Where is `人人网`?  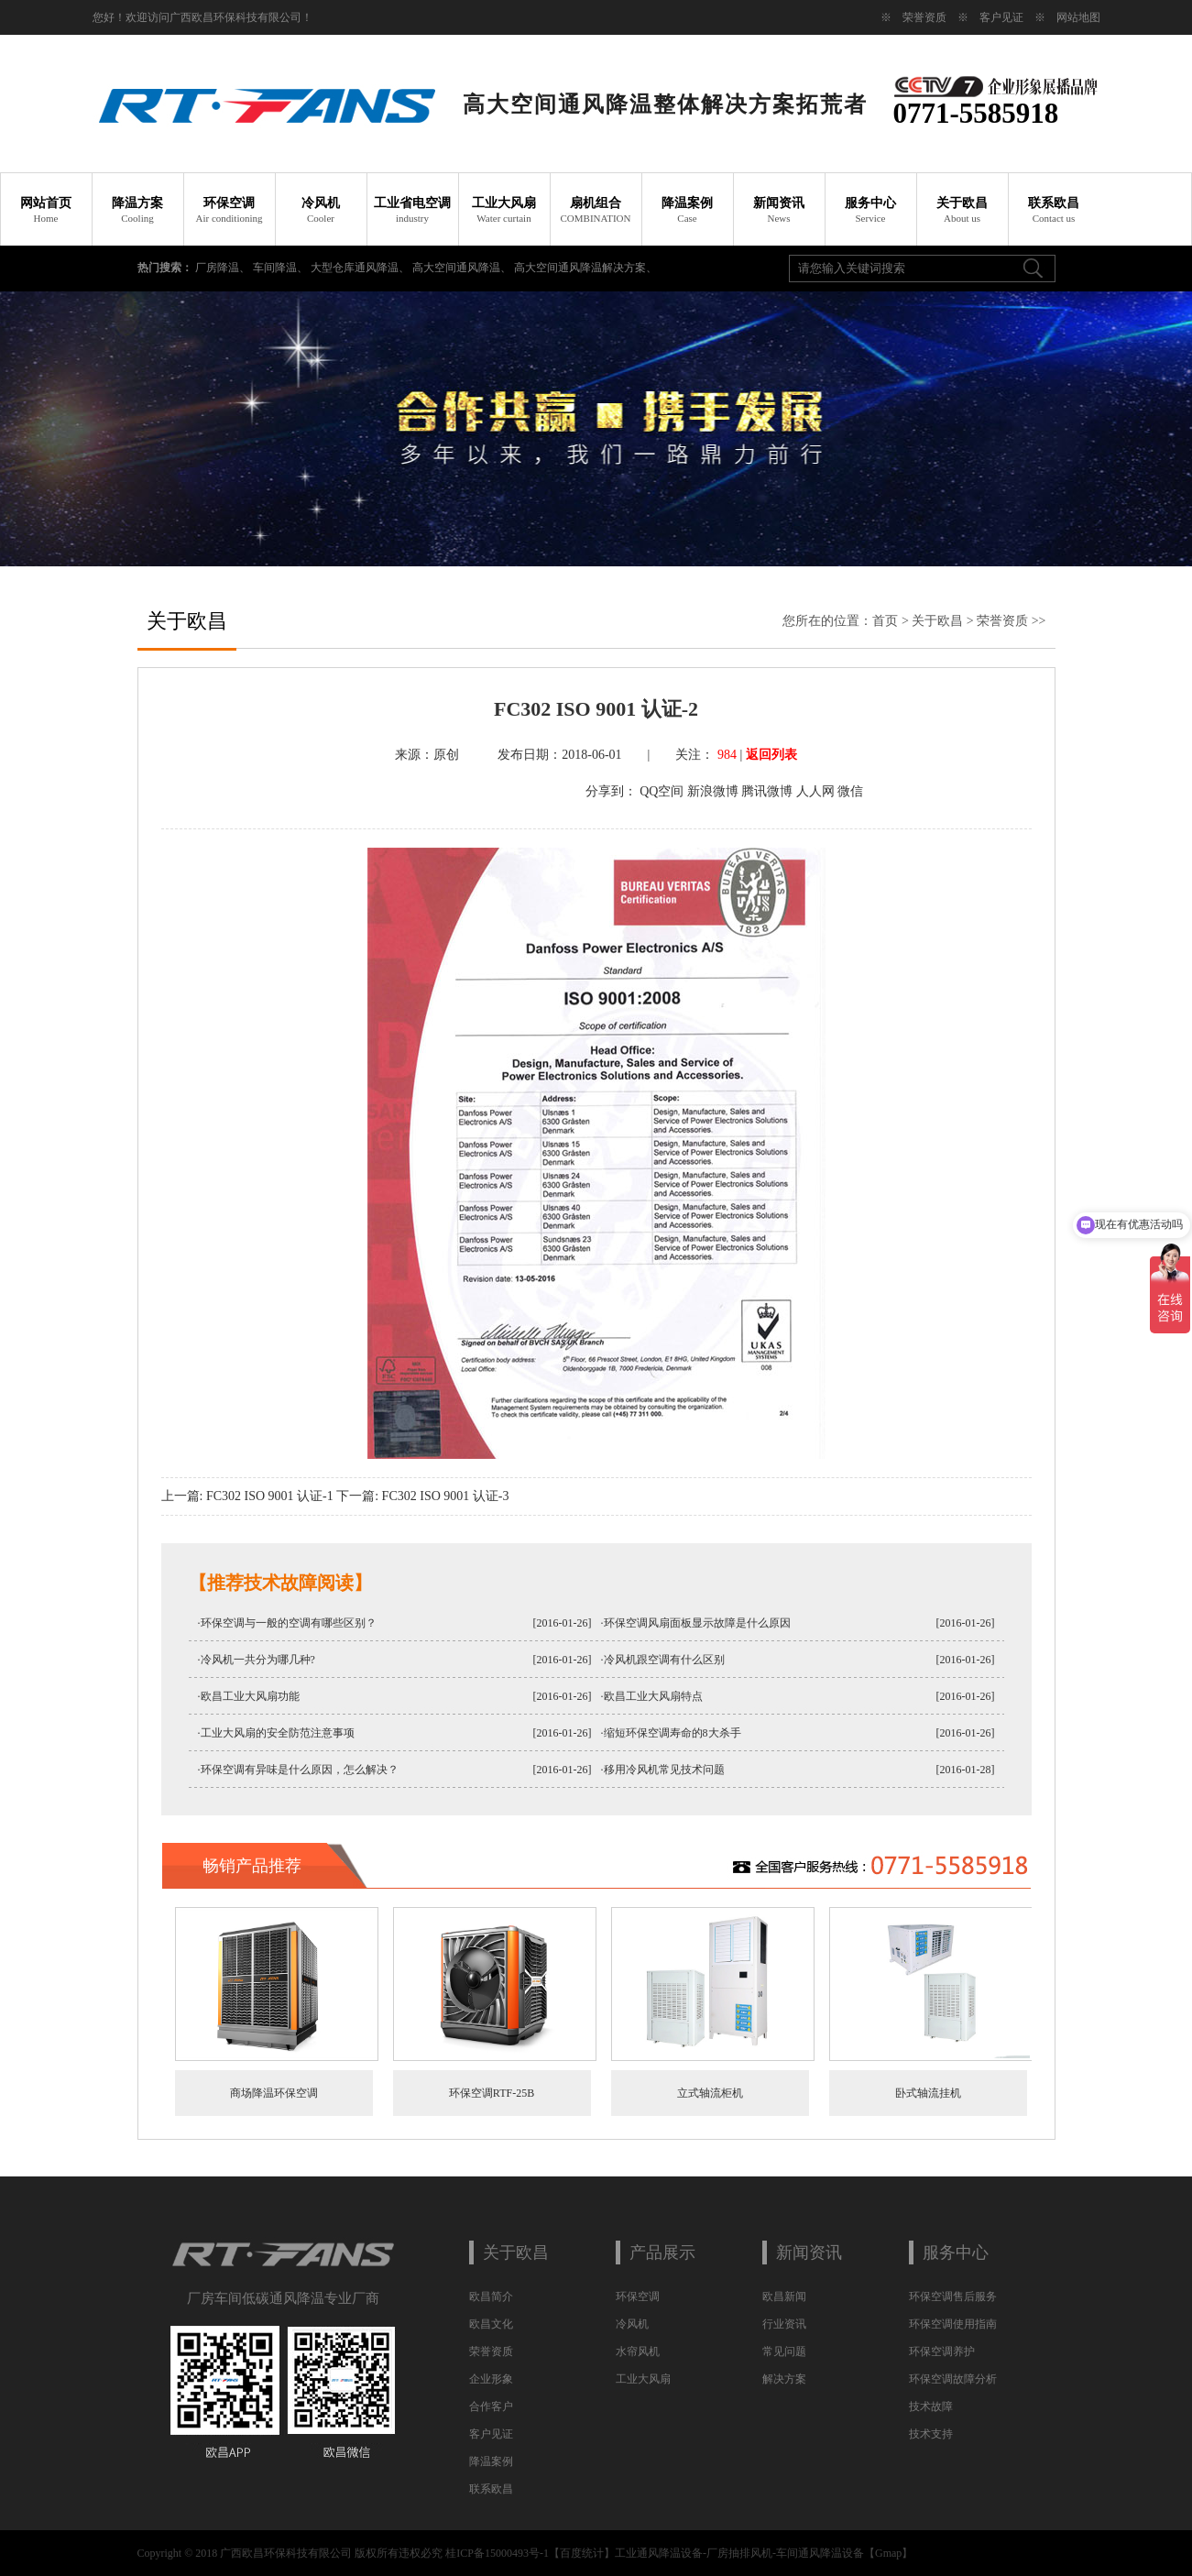
人人网 is located at coordinates (815, 791).